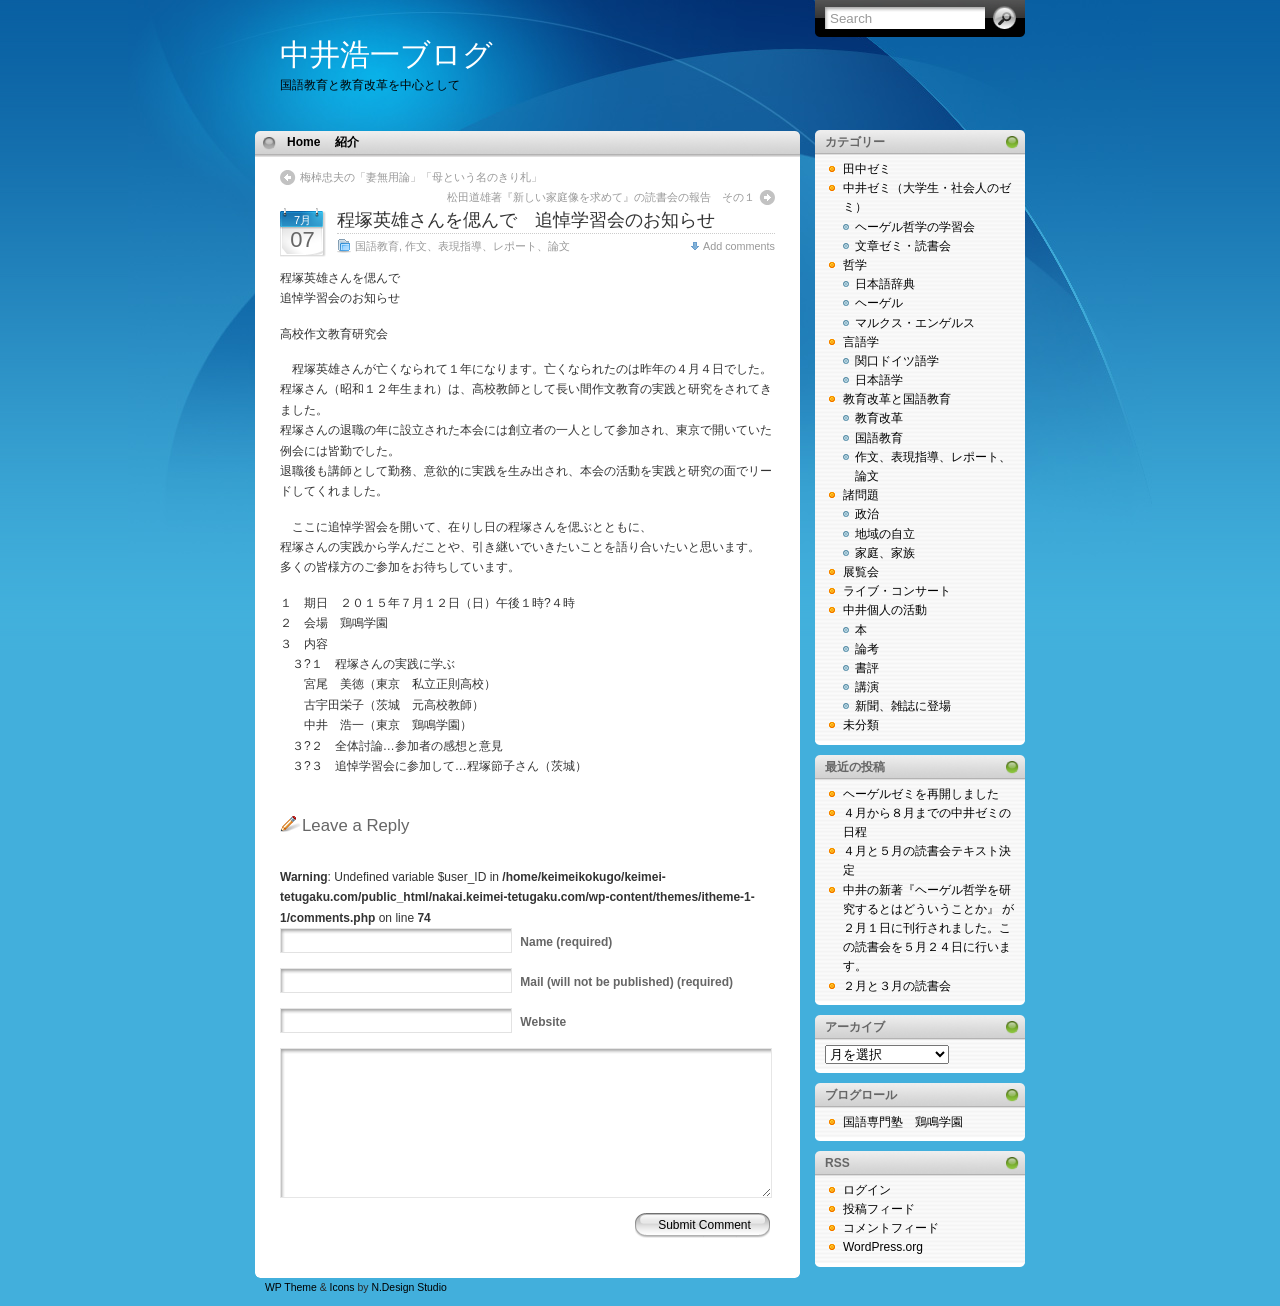  I want to click on Home, so click(303, 142).